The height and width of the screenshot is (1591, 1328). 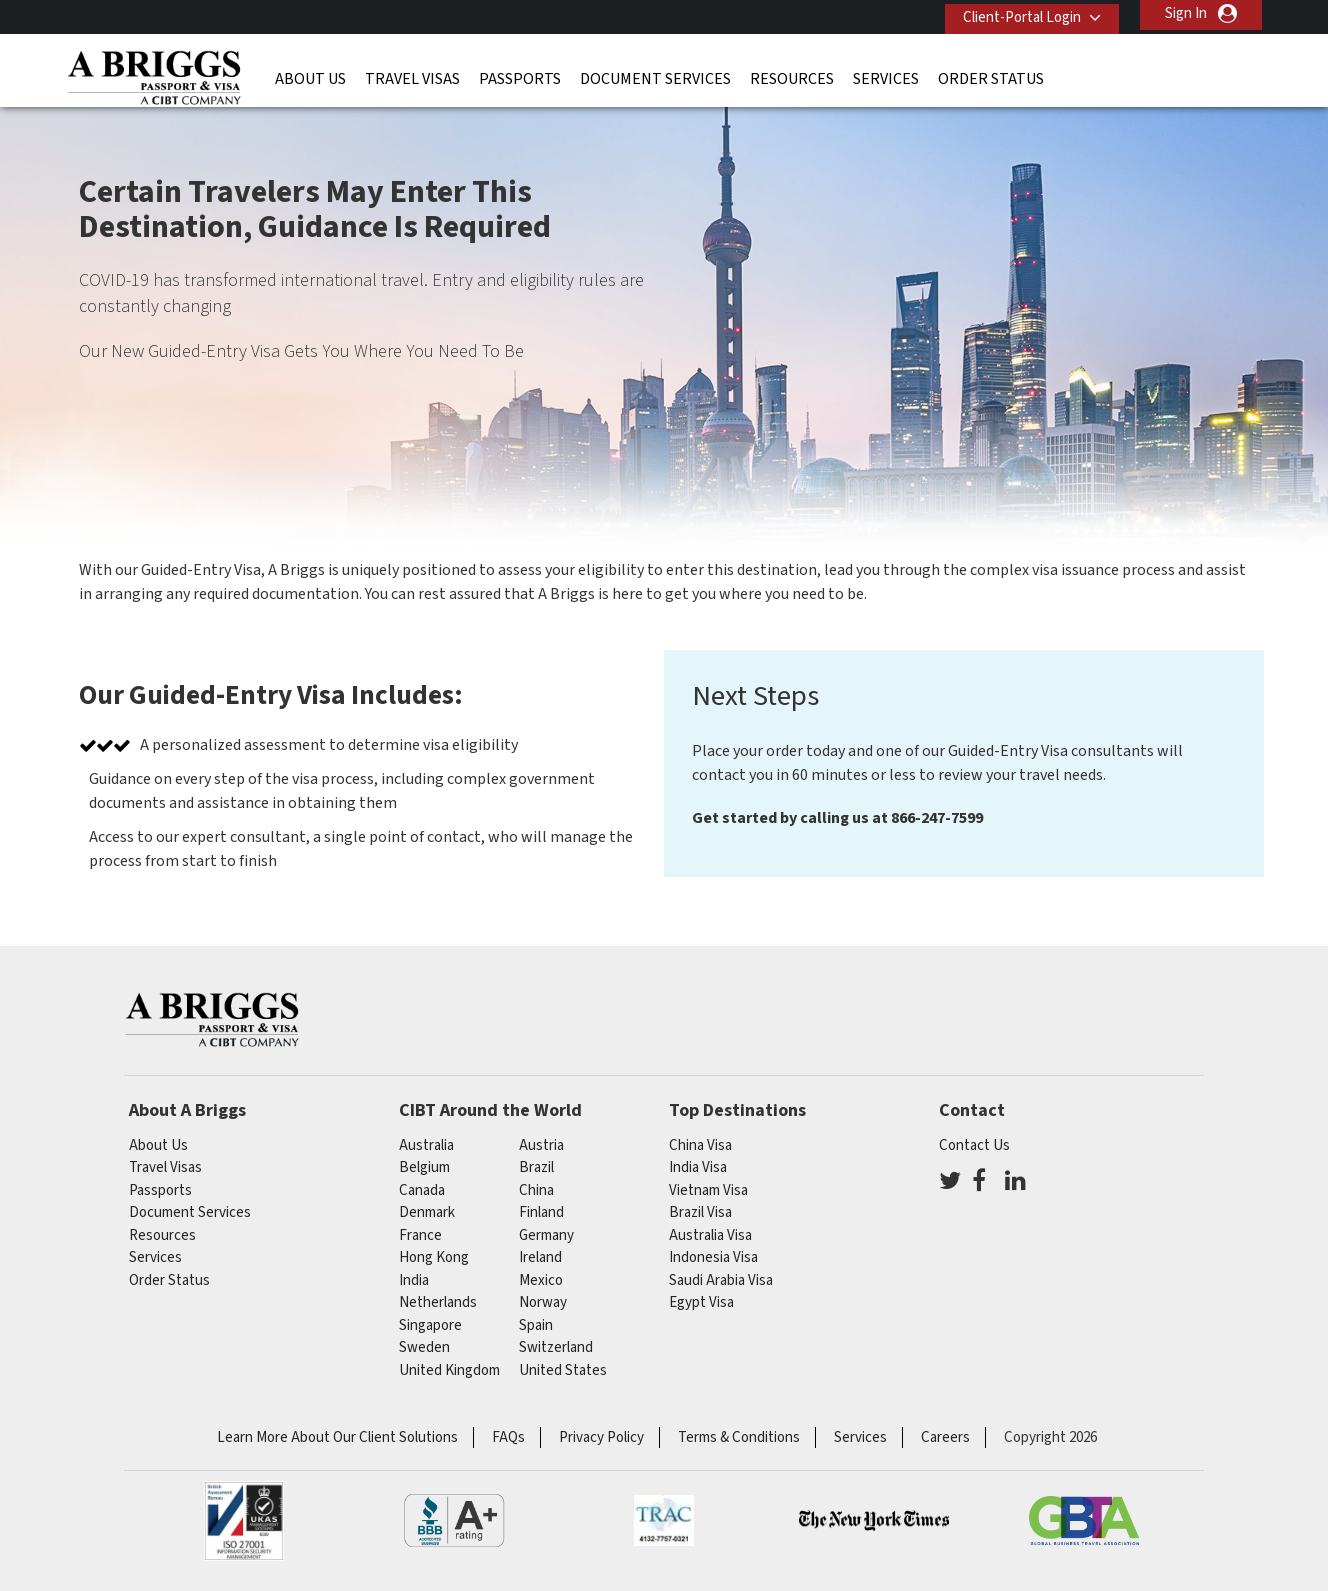 I want to click on Order Status, so click(x=991, y=75).